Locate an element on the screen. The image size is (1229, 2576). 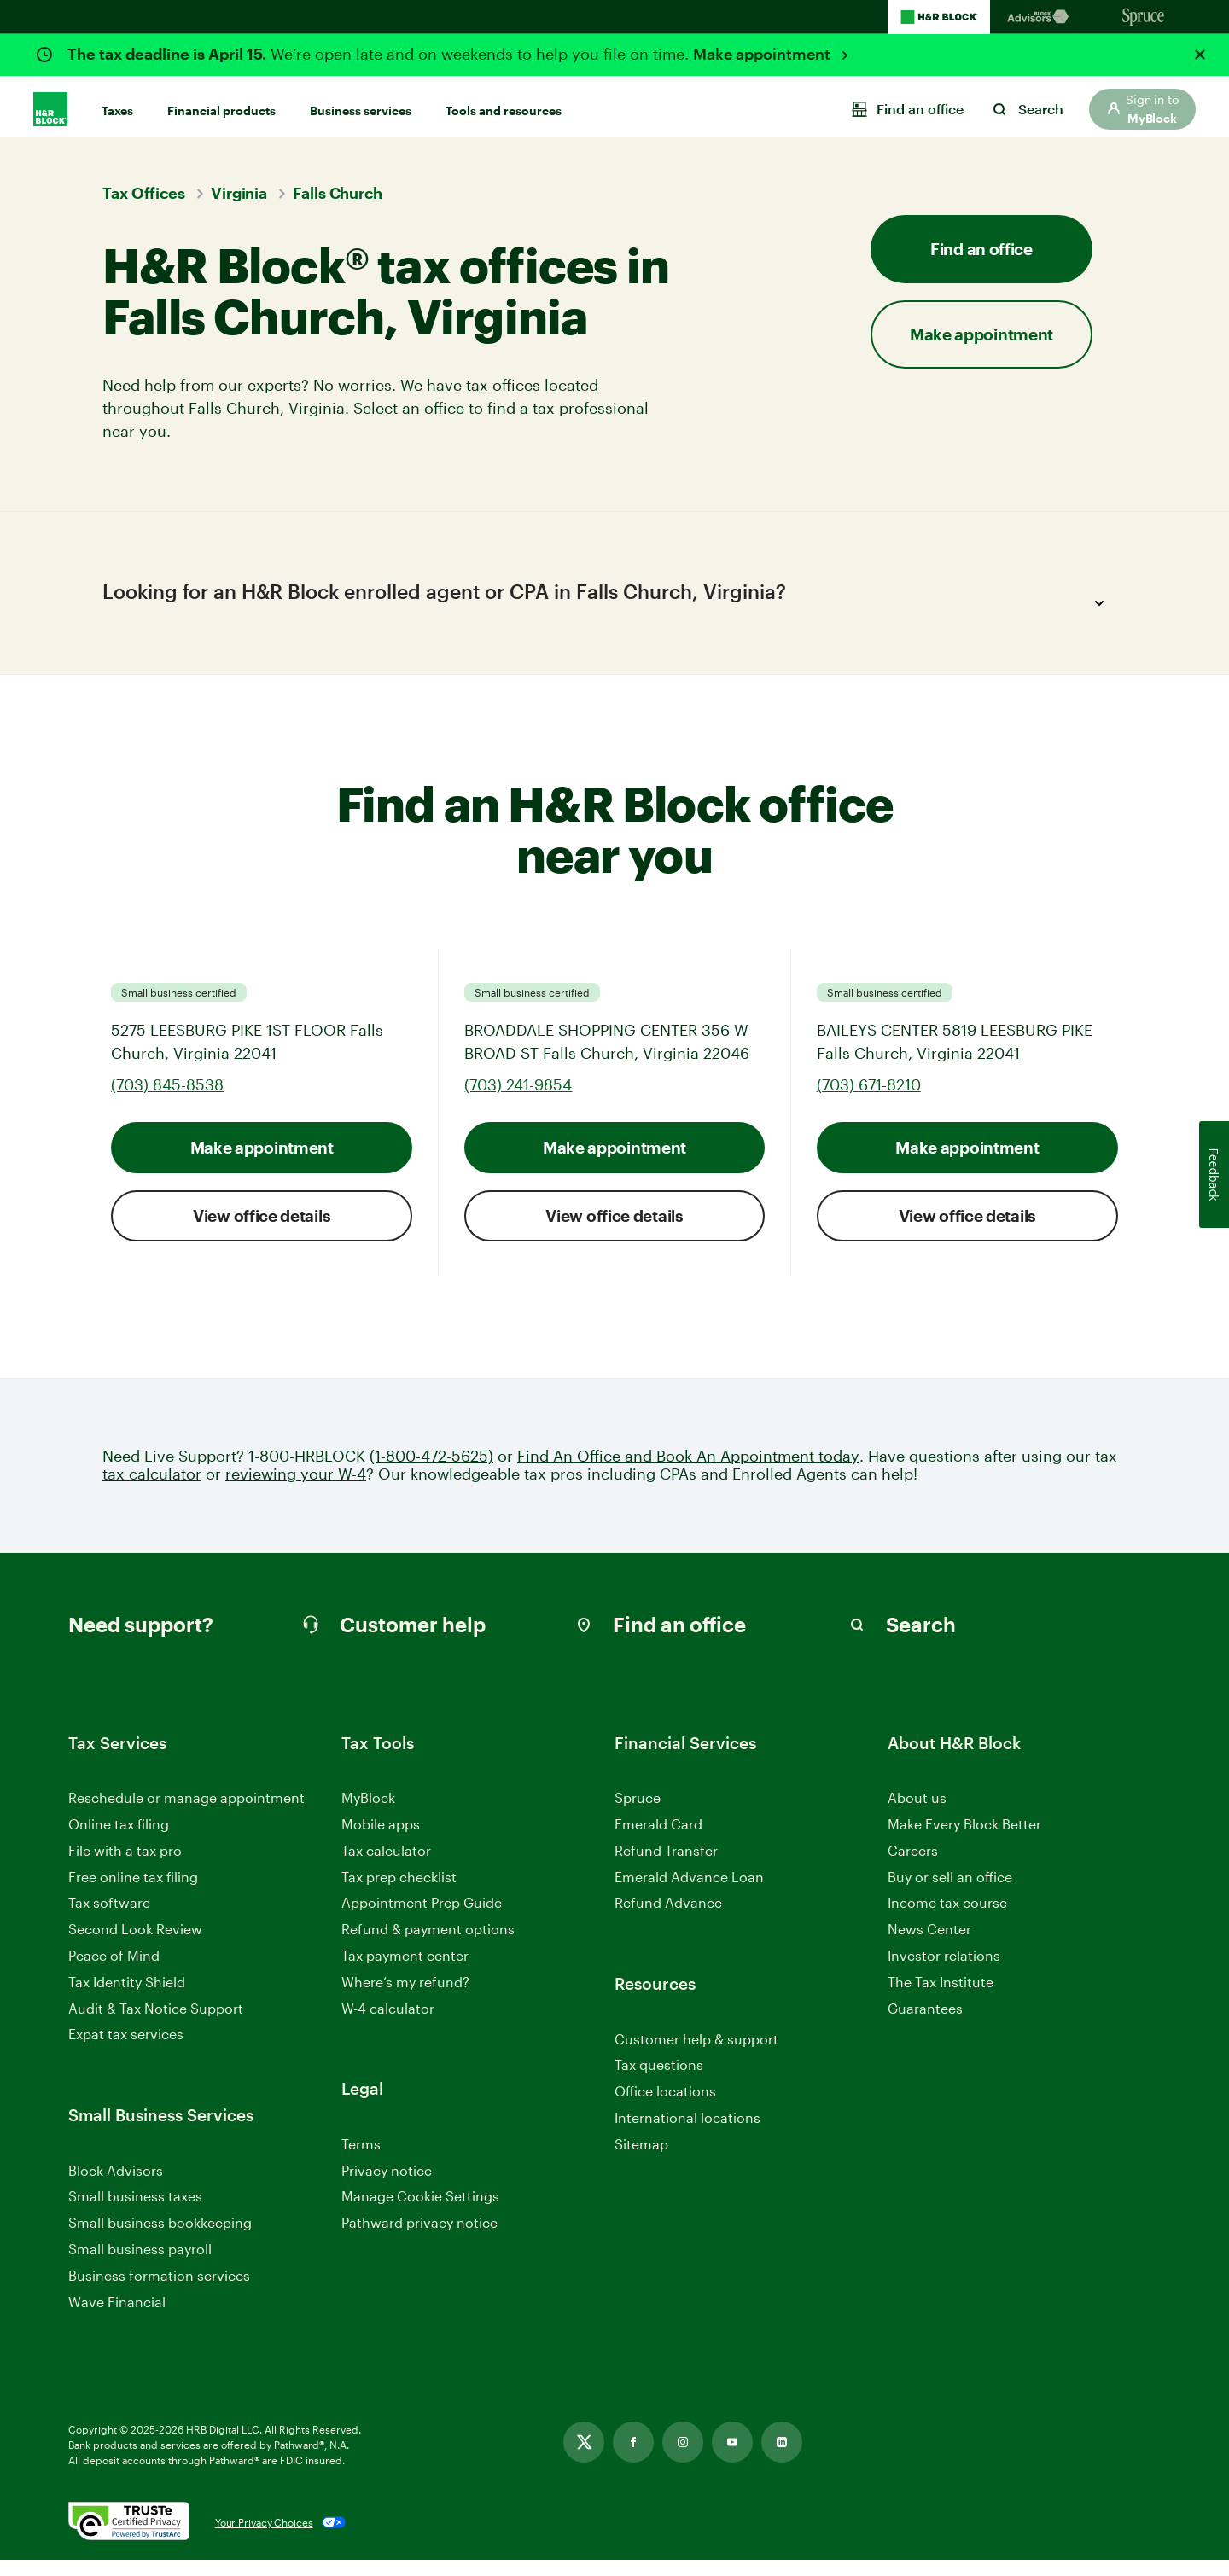
(1-800-472-5625) is located at coordinates (431, 1471).